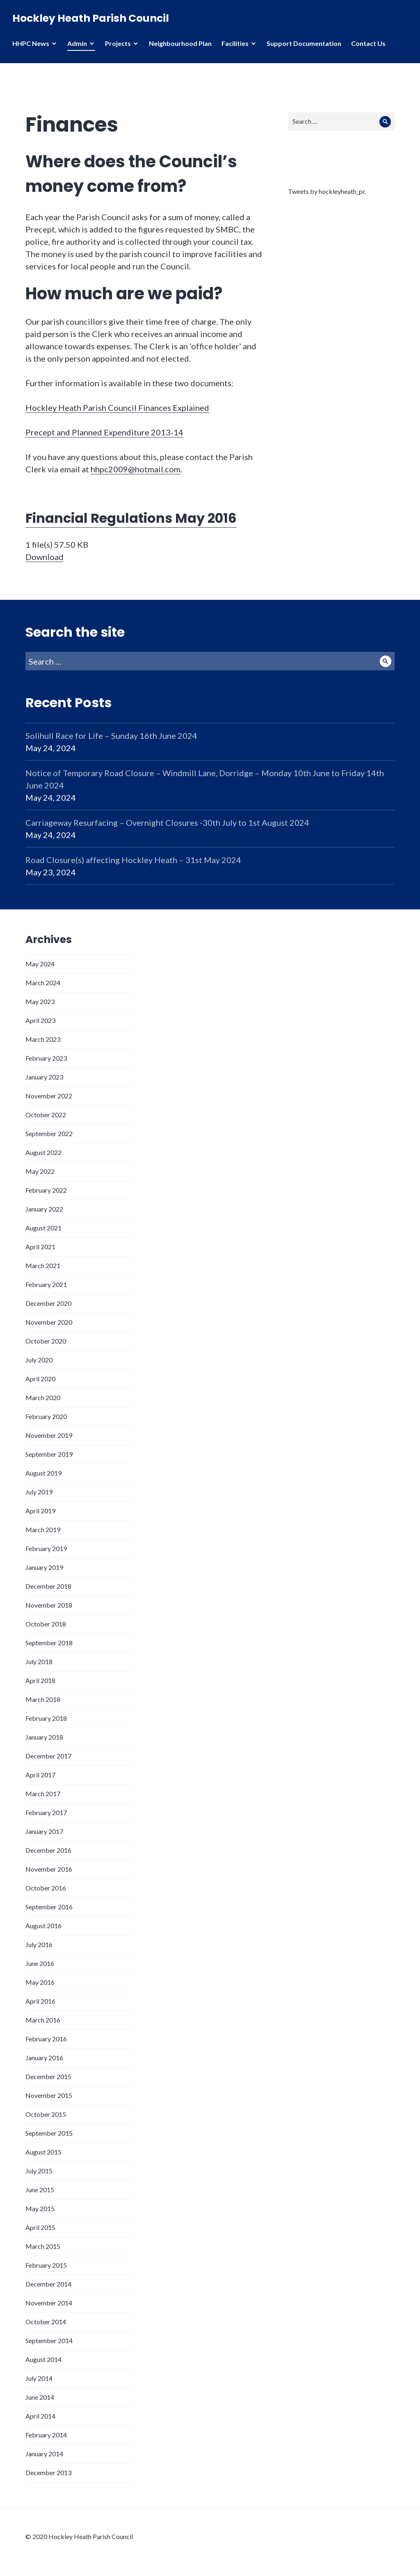 The height and width of the screenshot is (2576, 420). I want to click on January 2023, so click(44, 1077).